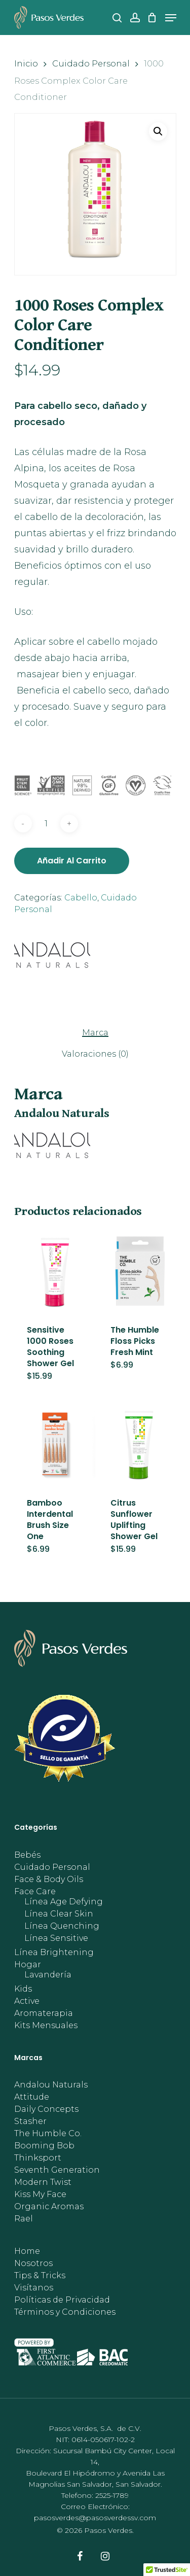 This screenshot has width=190, height=2576. Describe the element at coordinates (27, 1855) in the screenshot. I see `Bebés` at that location.